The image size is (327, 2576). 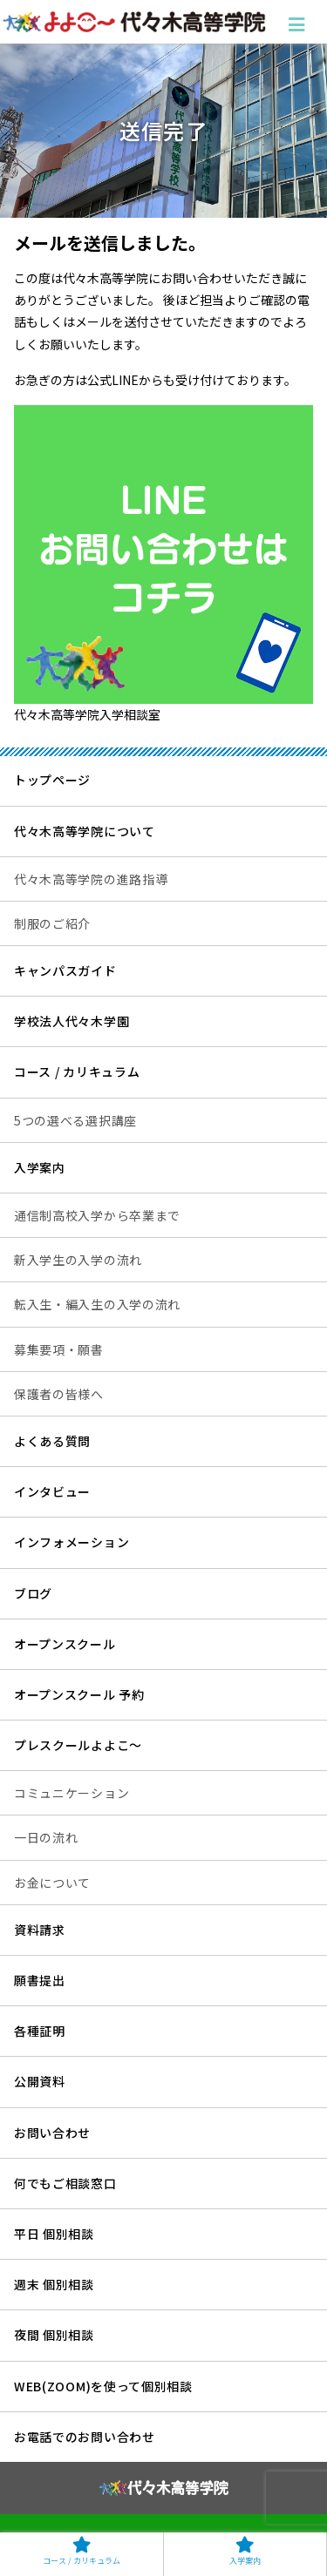 I want to click on 資料請求, so click(x=39, y=1929).